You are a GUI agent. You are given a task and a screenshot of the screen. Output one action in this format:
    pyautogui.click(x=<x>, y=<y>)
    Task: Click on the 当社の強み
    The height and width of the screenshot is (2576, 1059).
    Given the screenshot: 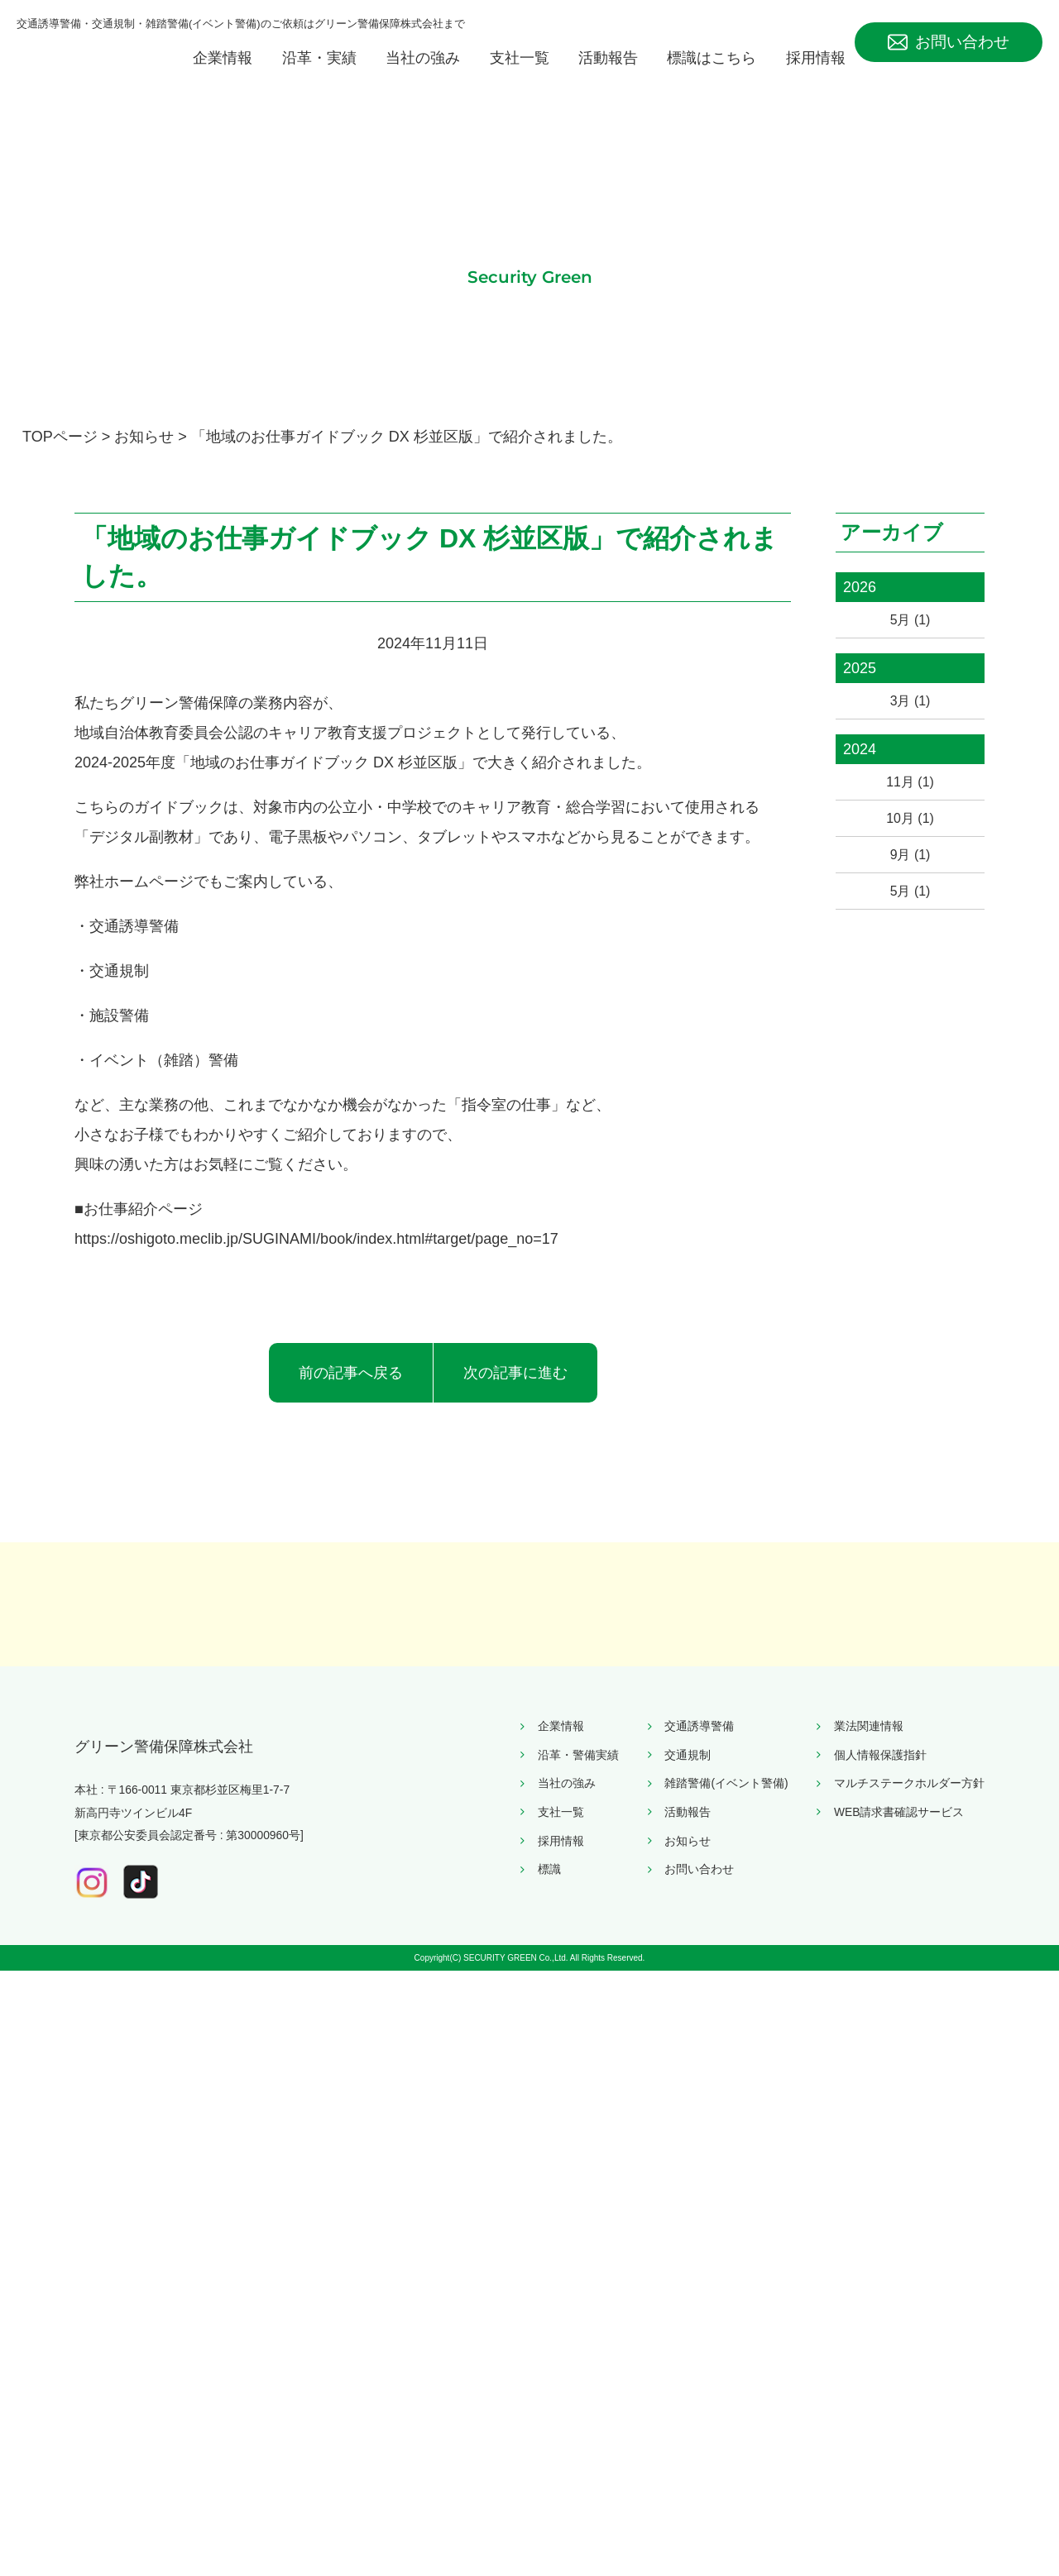 What is the action you would take?
    pyautogui.click(x=423, y=76)
    